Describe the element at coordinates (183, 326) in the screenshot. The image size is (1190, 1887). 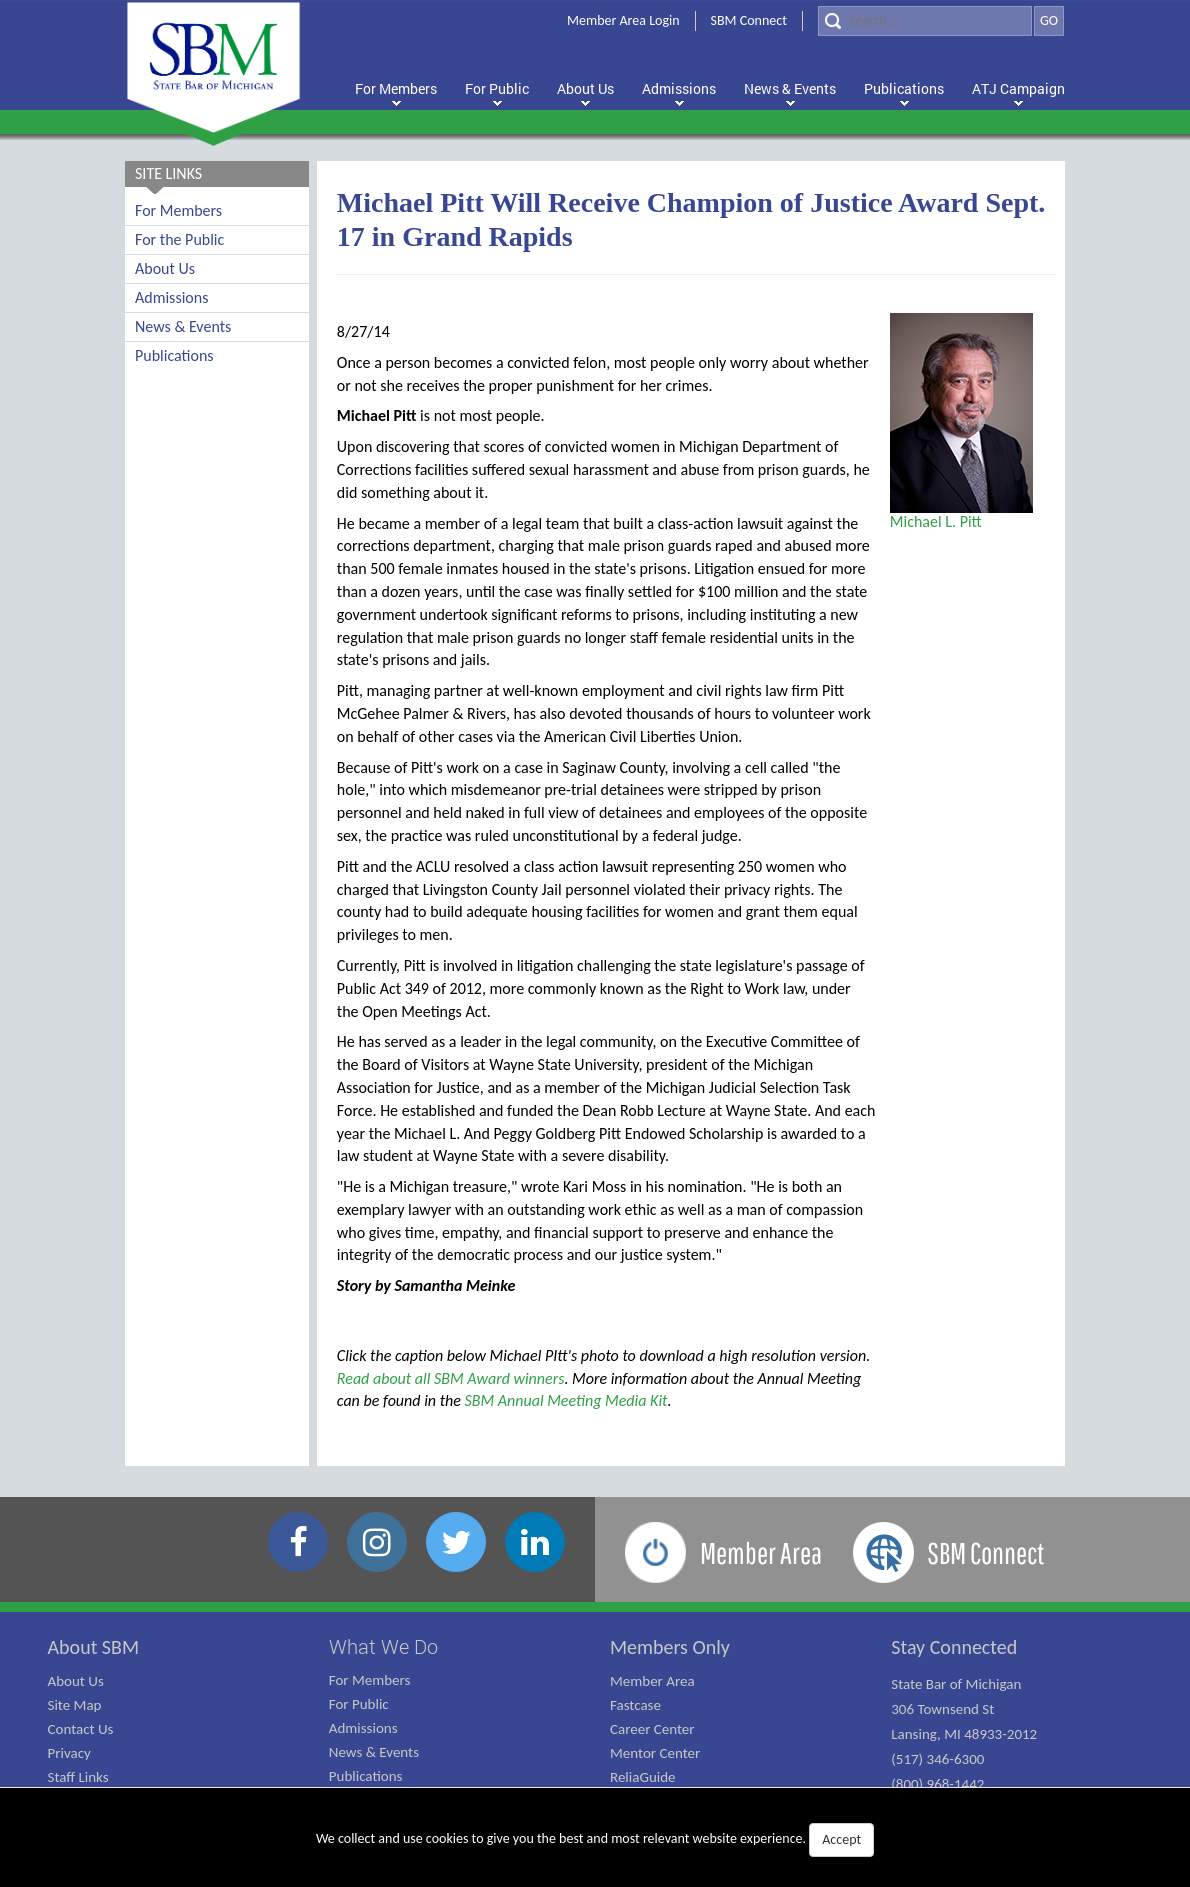
I see `News & Events` at that location.